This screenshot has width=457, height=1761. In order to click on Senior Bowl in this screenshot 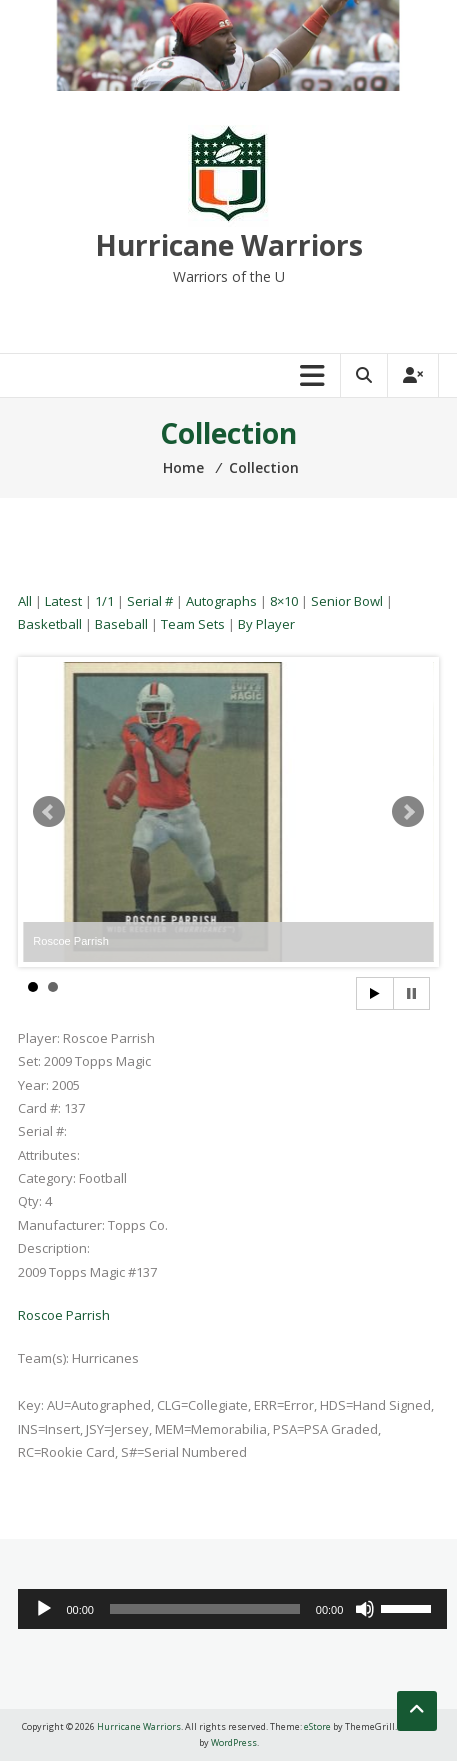, I will do `click(347, 601)`.